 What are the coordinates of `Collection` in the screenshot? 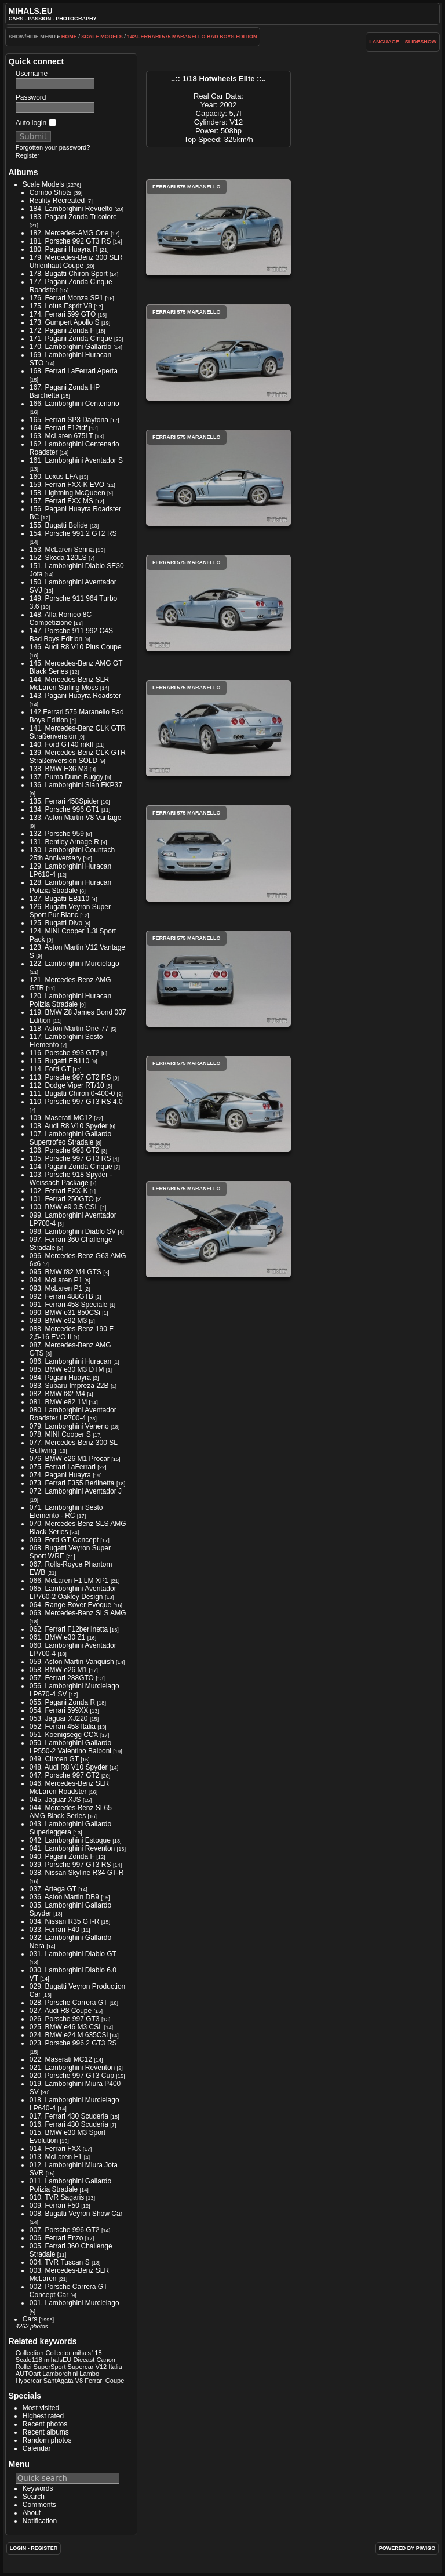 It's located at (30, 2352).